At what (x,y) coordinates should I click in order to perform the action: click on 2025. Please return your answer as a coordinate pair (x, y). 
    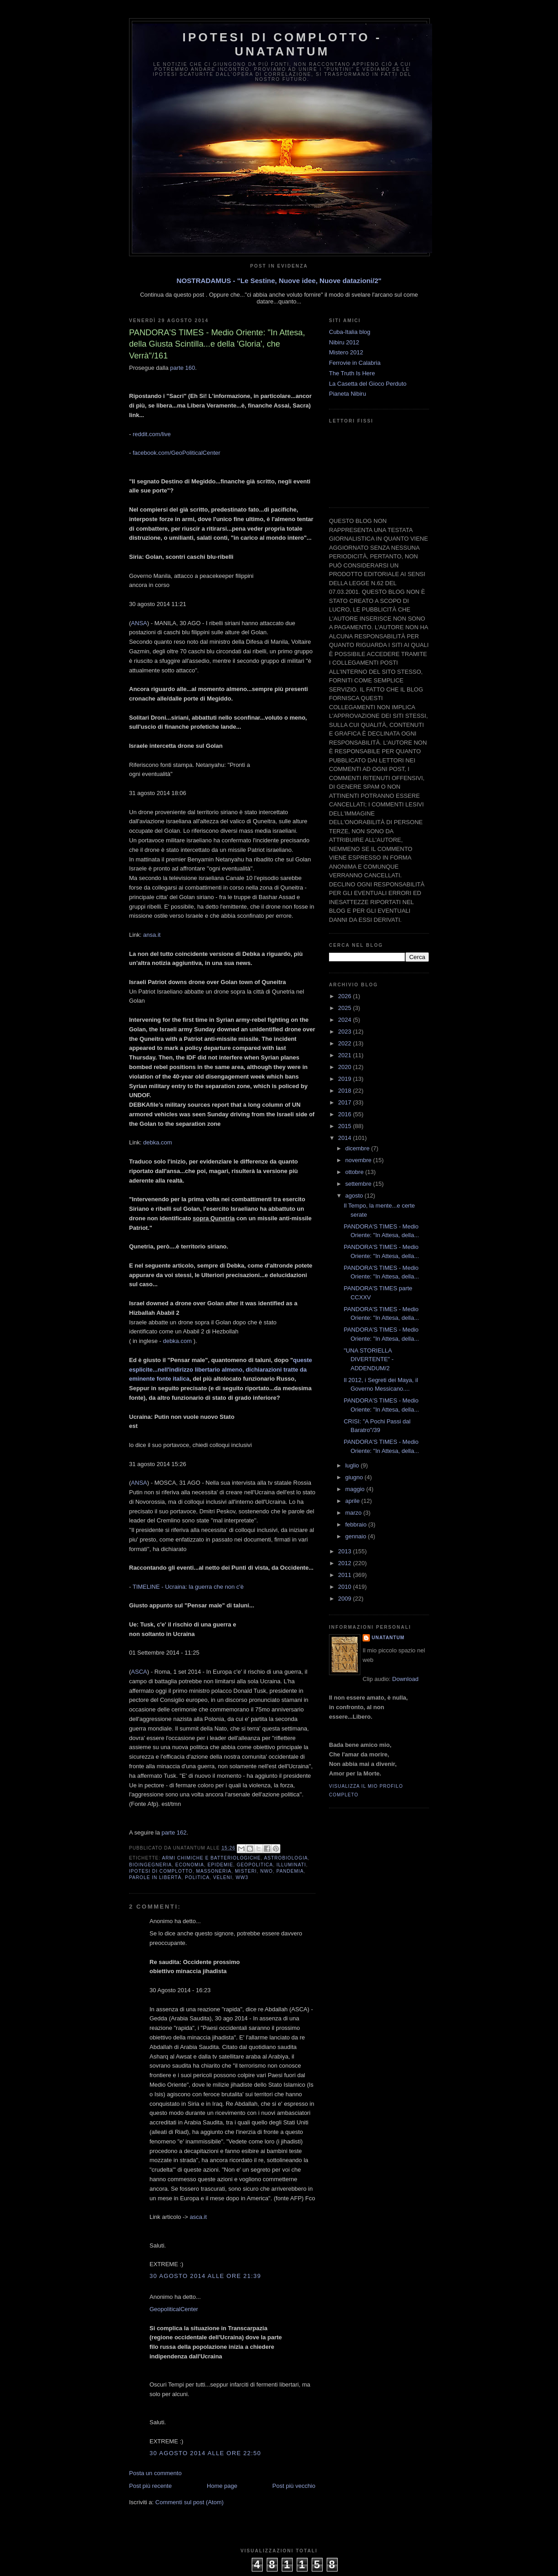
    Looking at the image, I should click on (345, 1008).